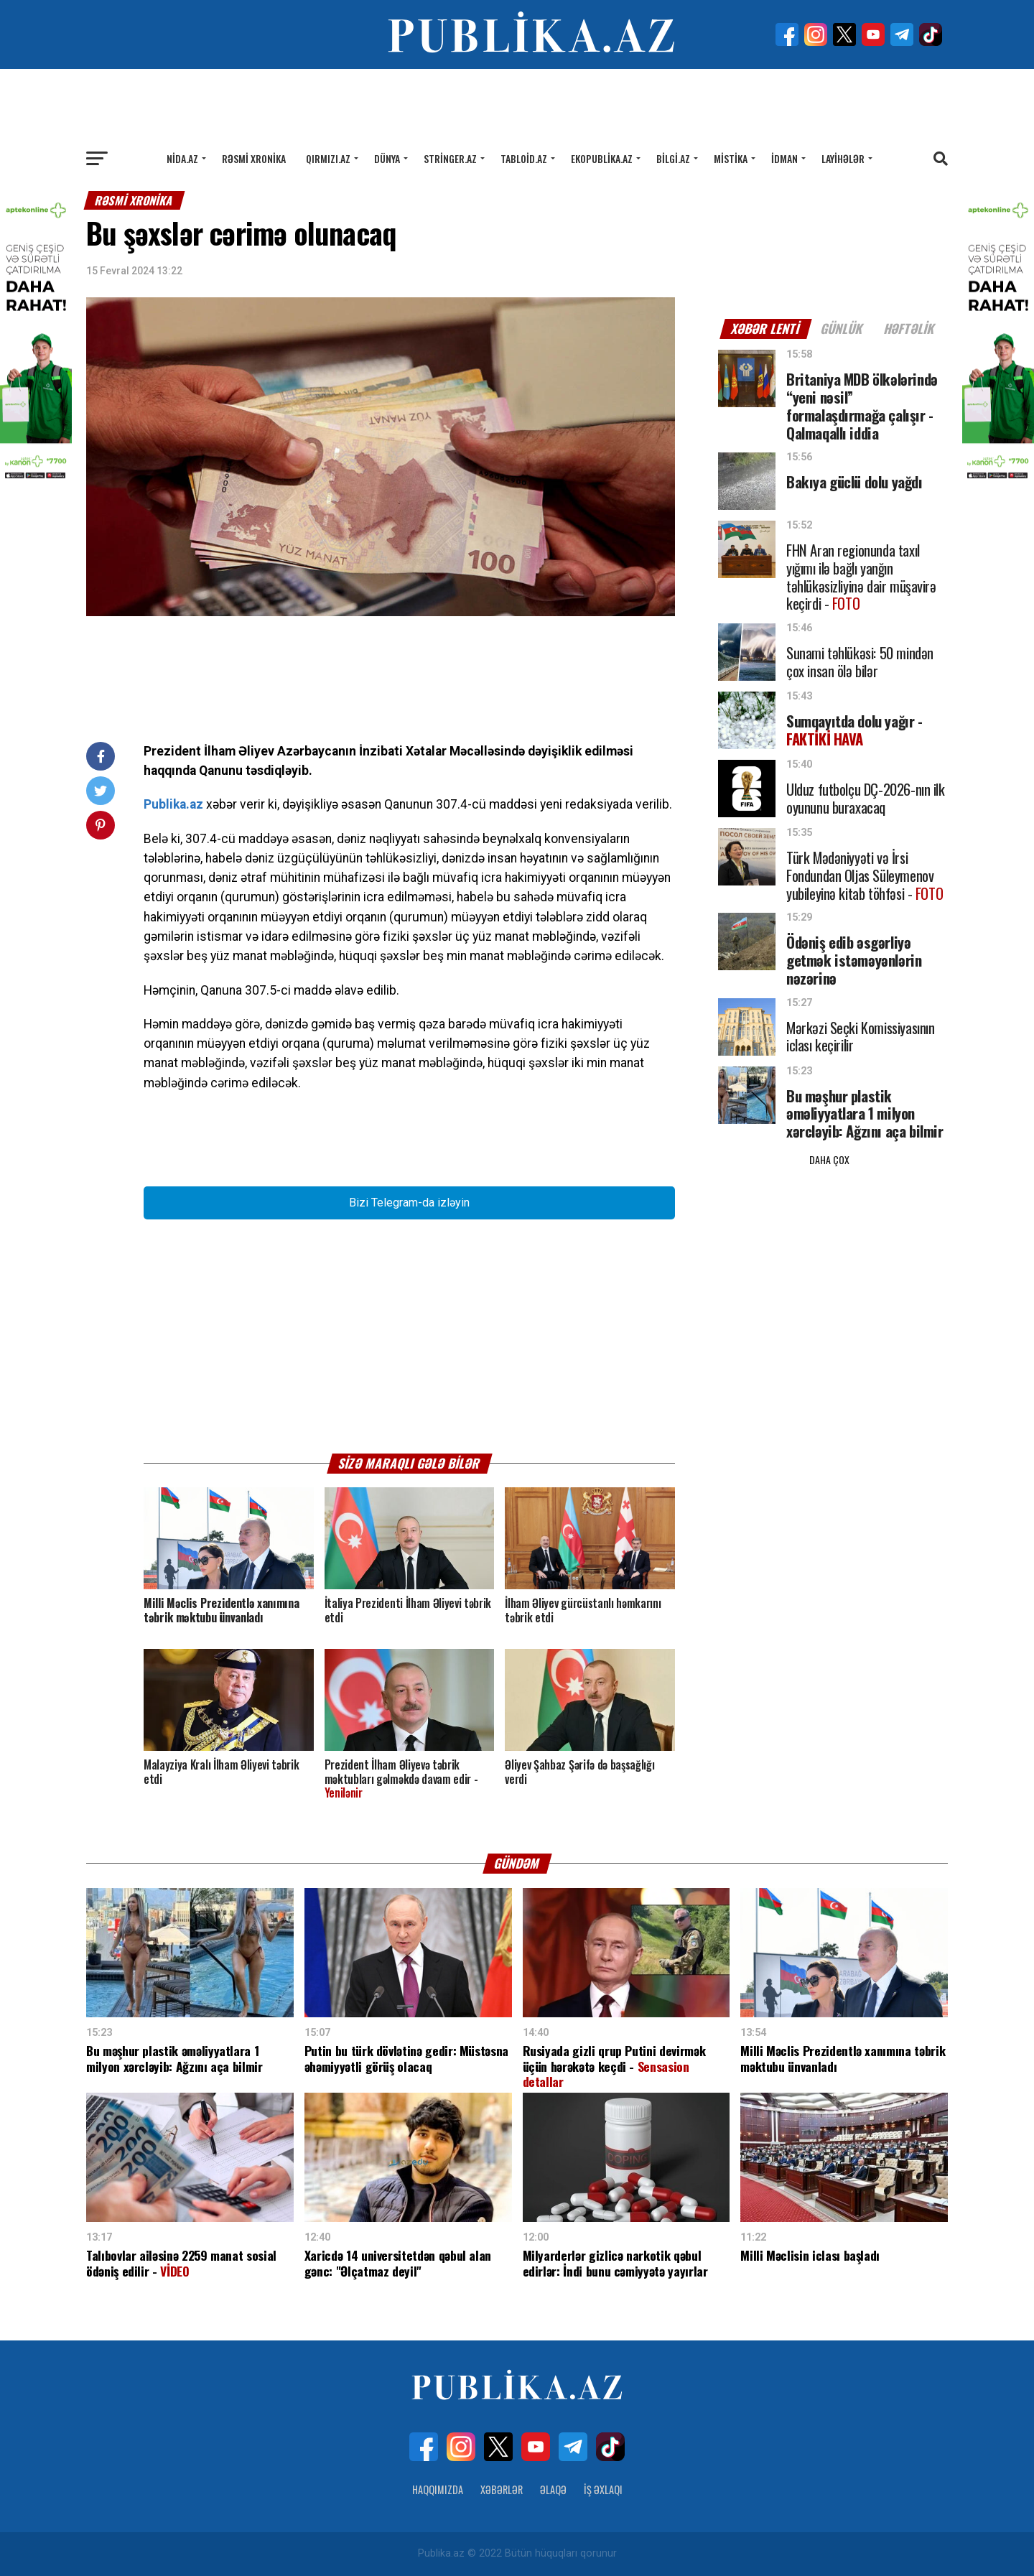 This screenshot has height=2576, width=1034. Describe the element at coordinates (182, 158) in the screenshot. I see `Nida.az` at that location.